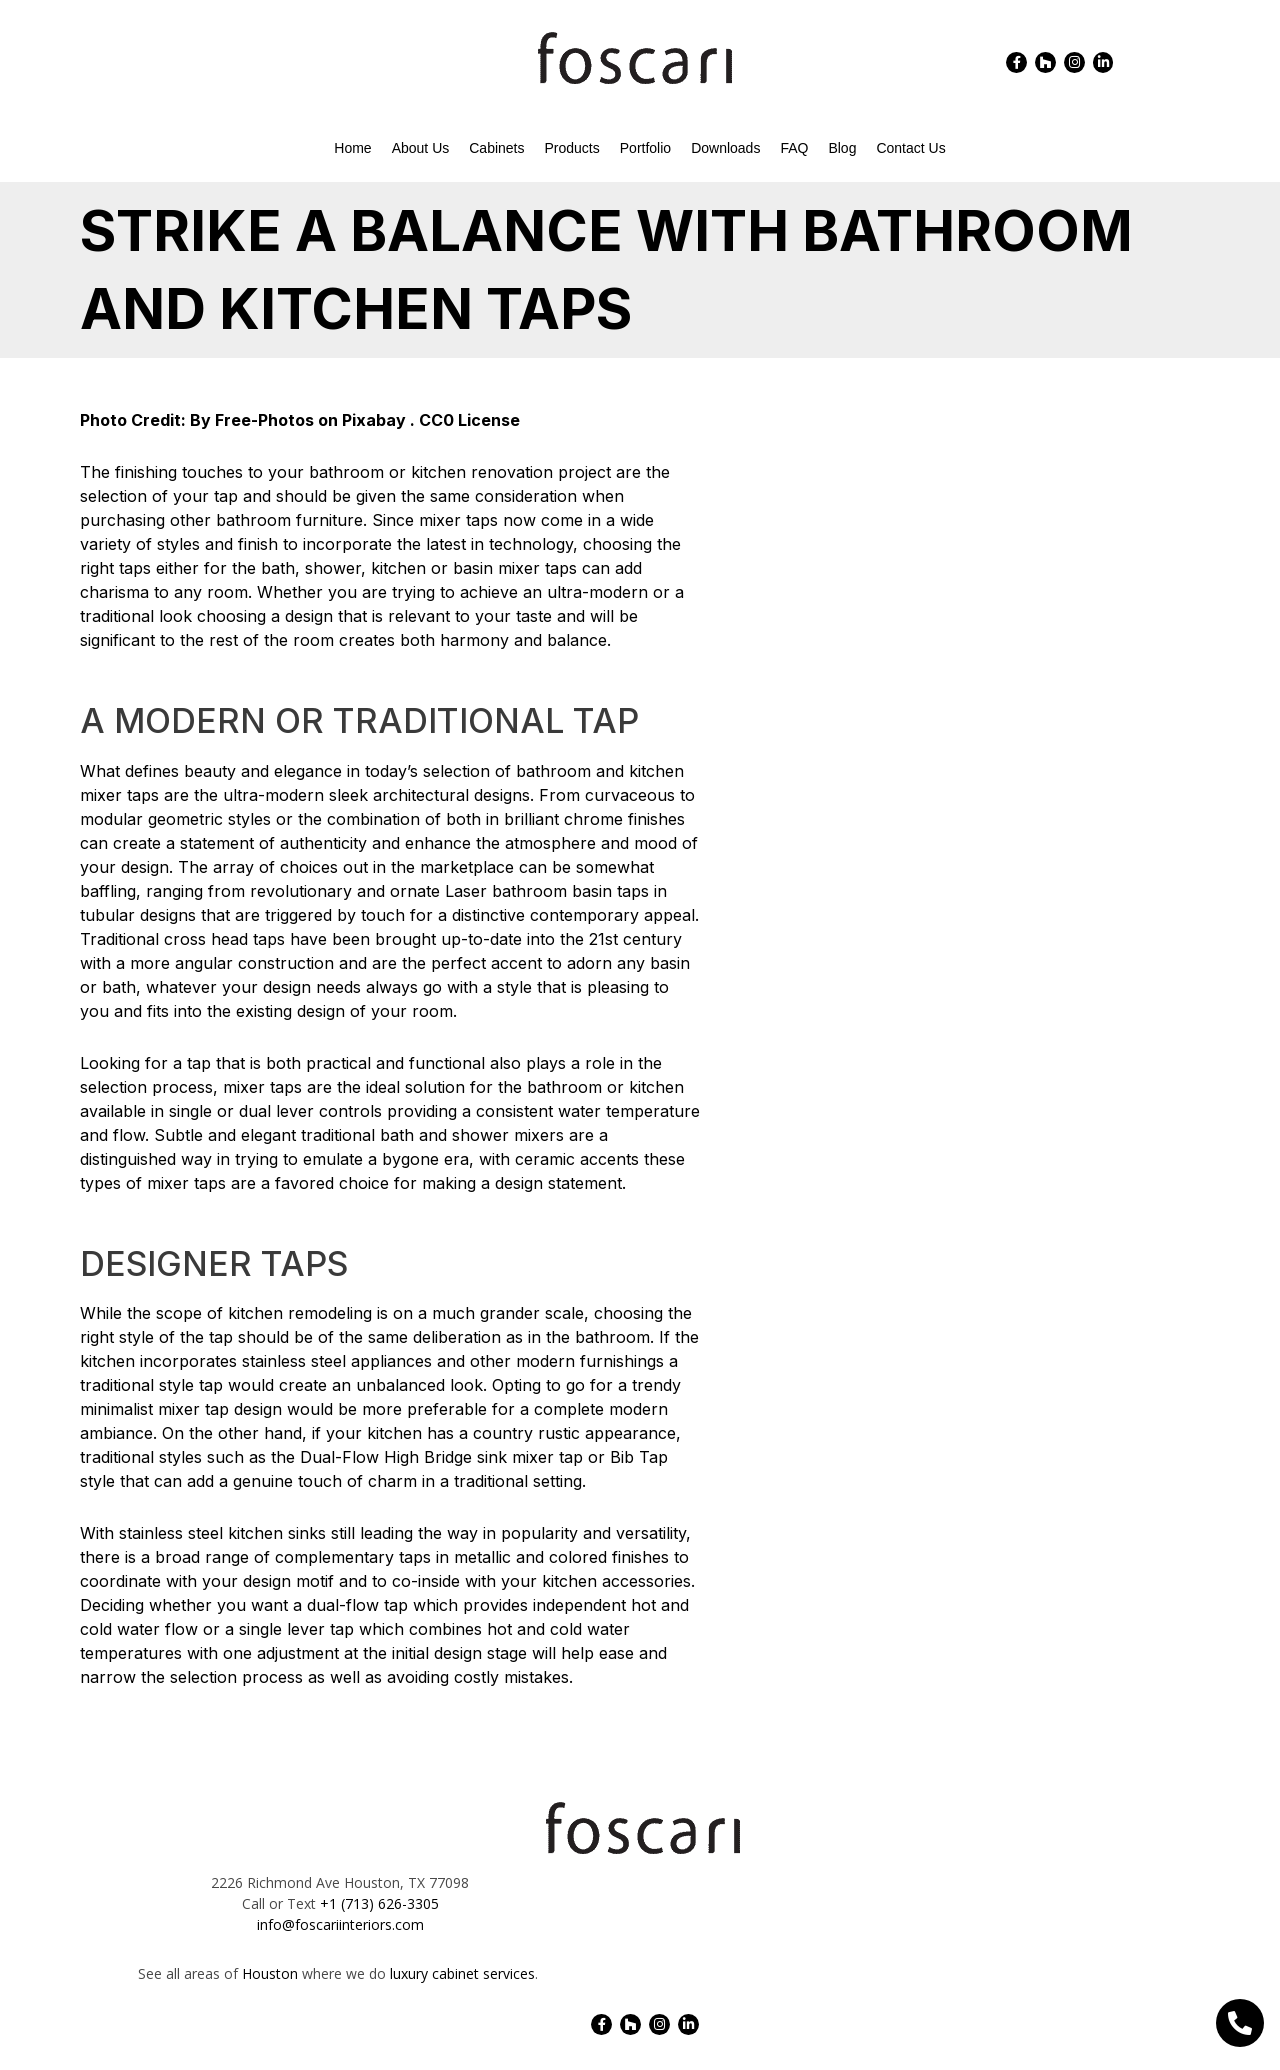 Image resolution: width=1280 pixels, height=2070 pixels. I want to click on info@foscariinteriors.com, so click(340, 1924).